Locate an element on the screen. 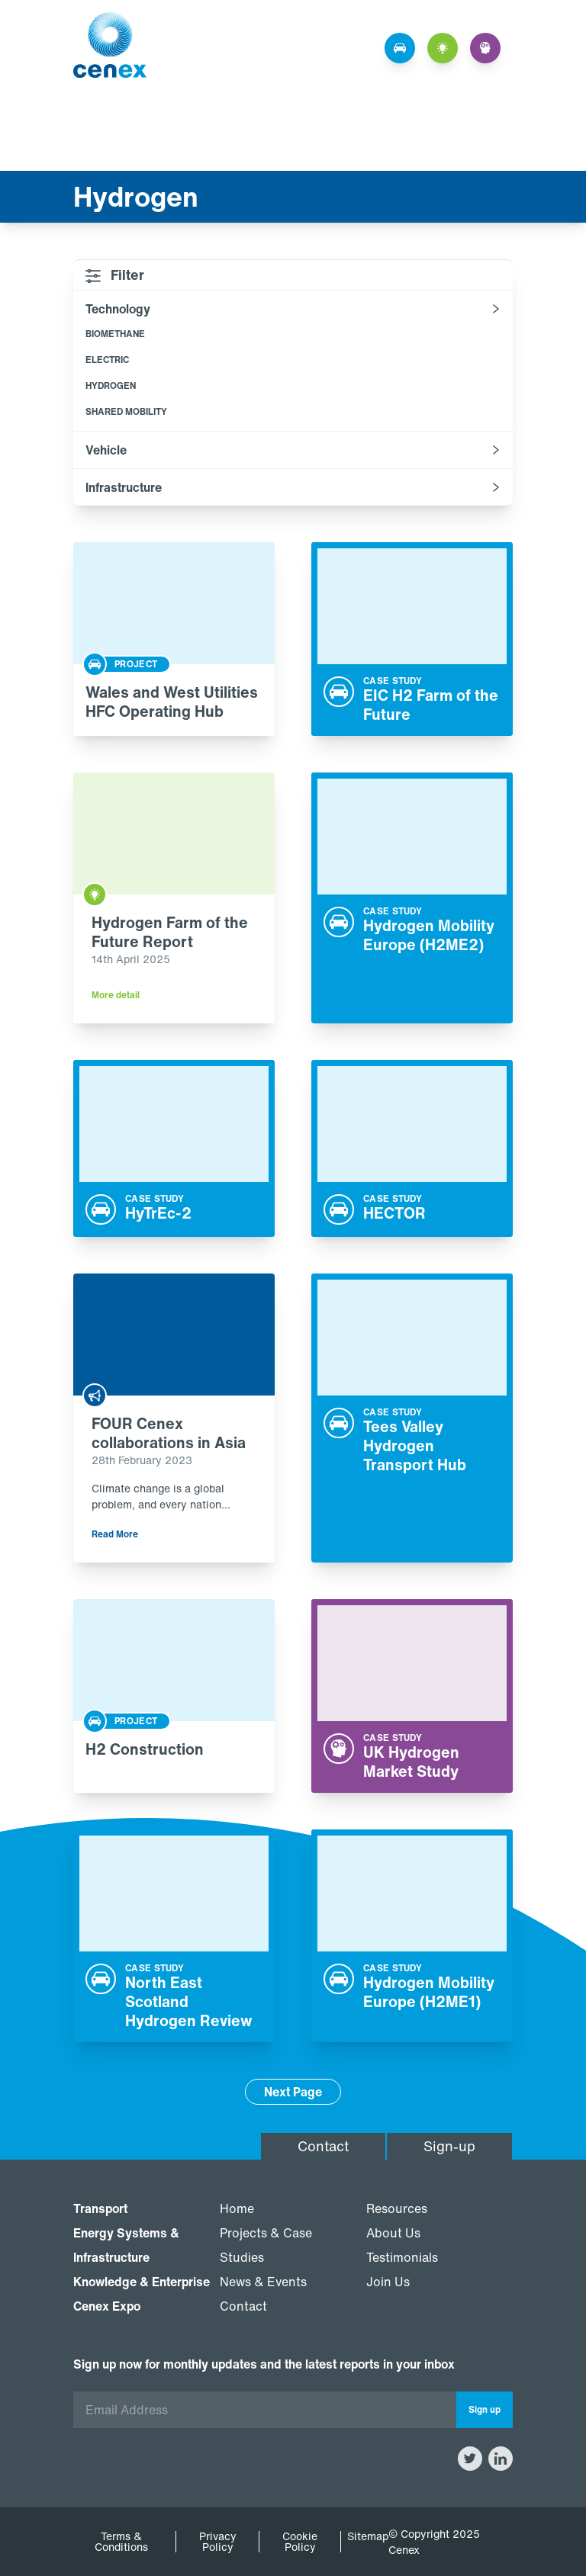 The height and width of the screenshot is (2576, 586). Testimonials is located at coordinates (402, 2257).